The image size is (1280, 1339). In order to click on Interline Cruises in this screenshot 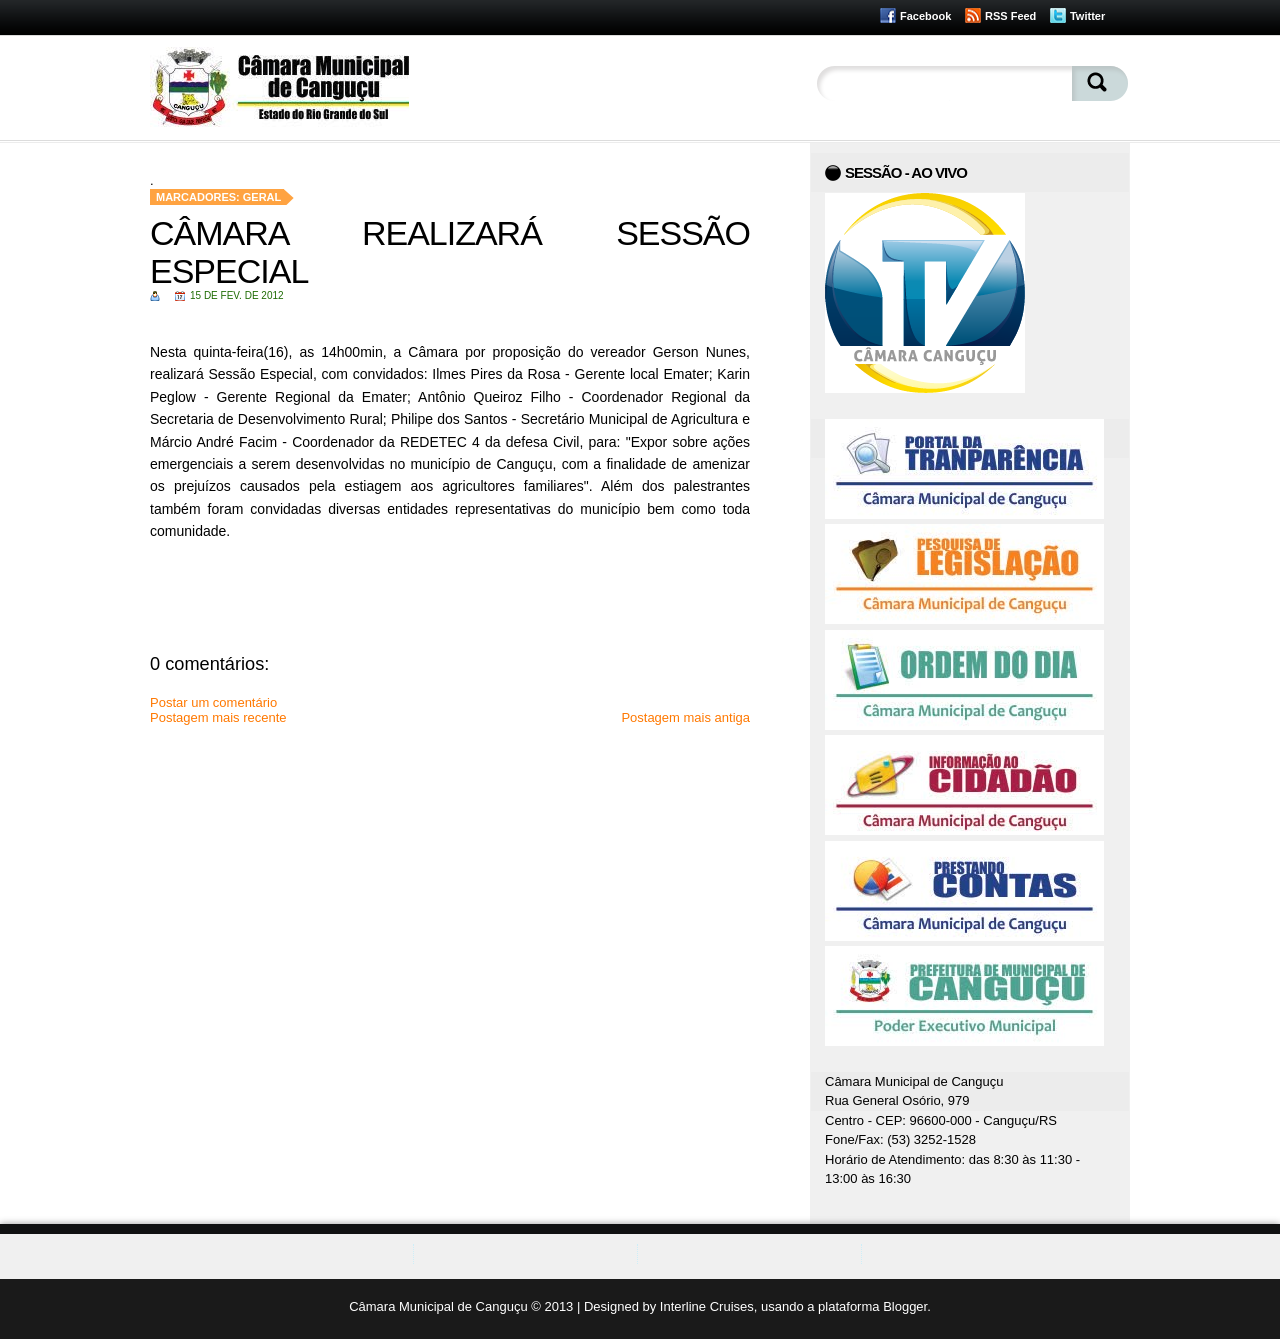, I will do `click(707, 1306)`.